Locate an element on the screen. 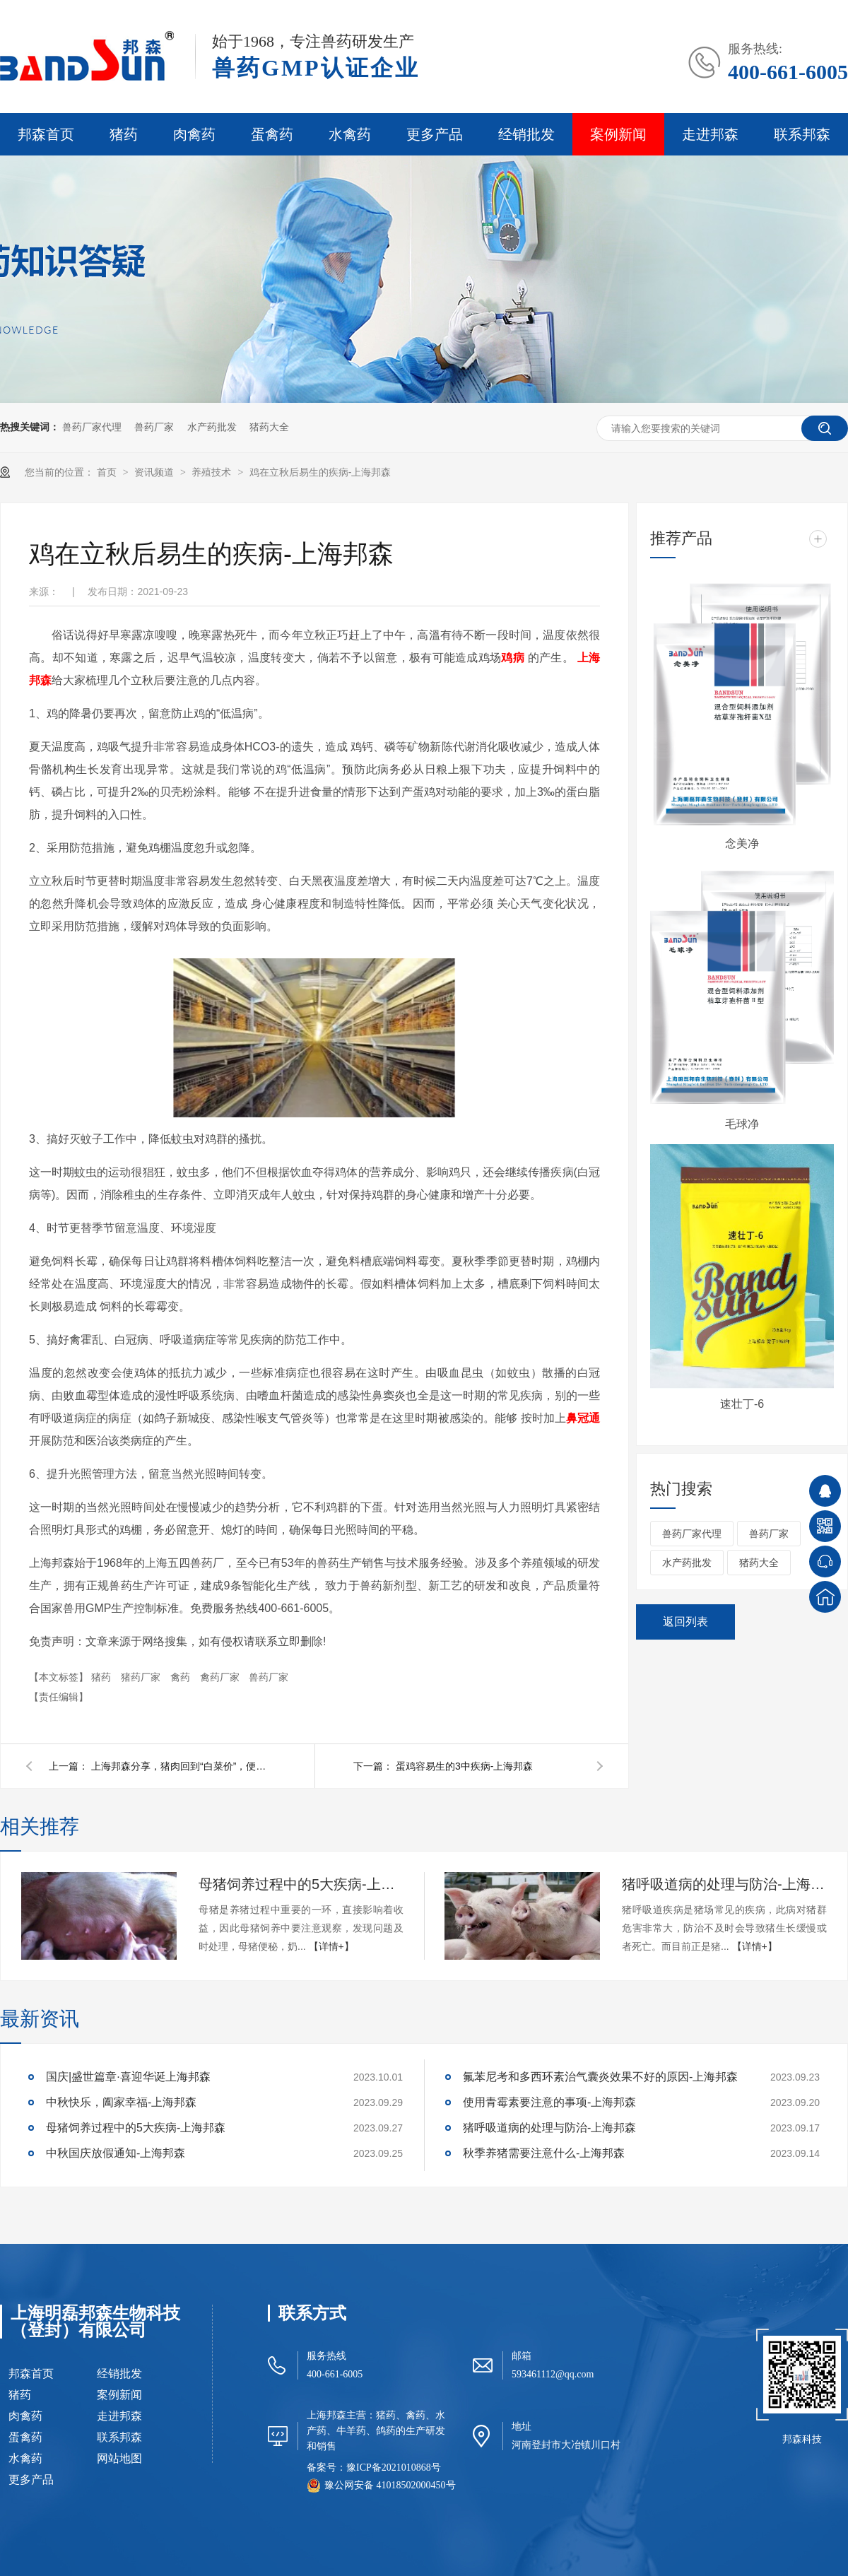 The image size is (848, 2576). 水产药批发 is located at coordinates (212, 427).